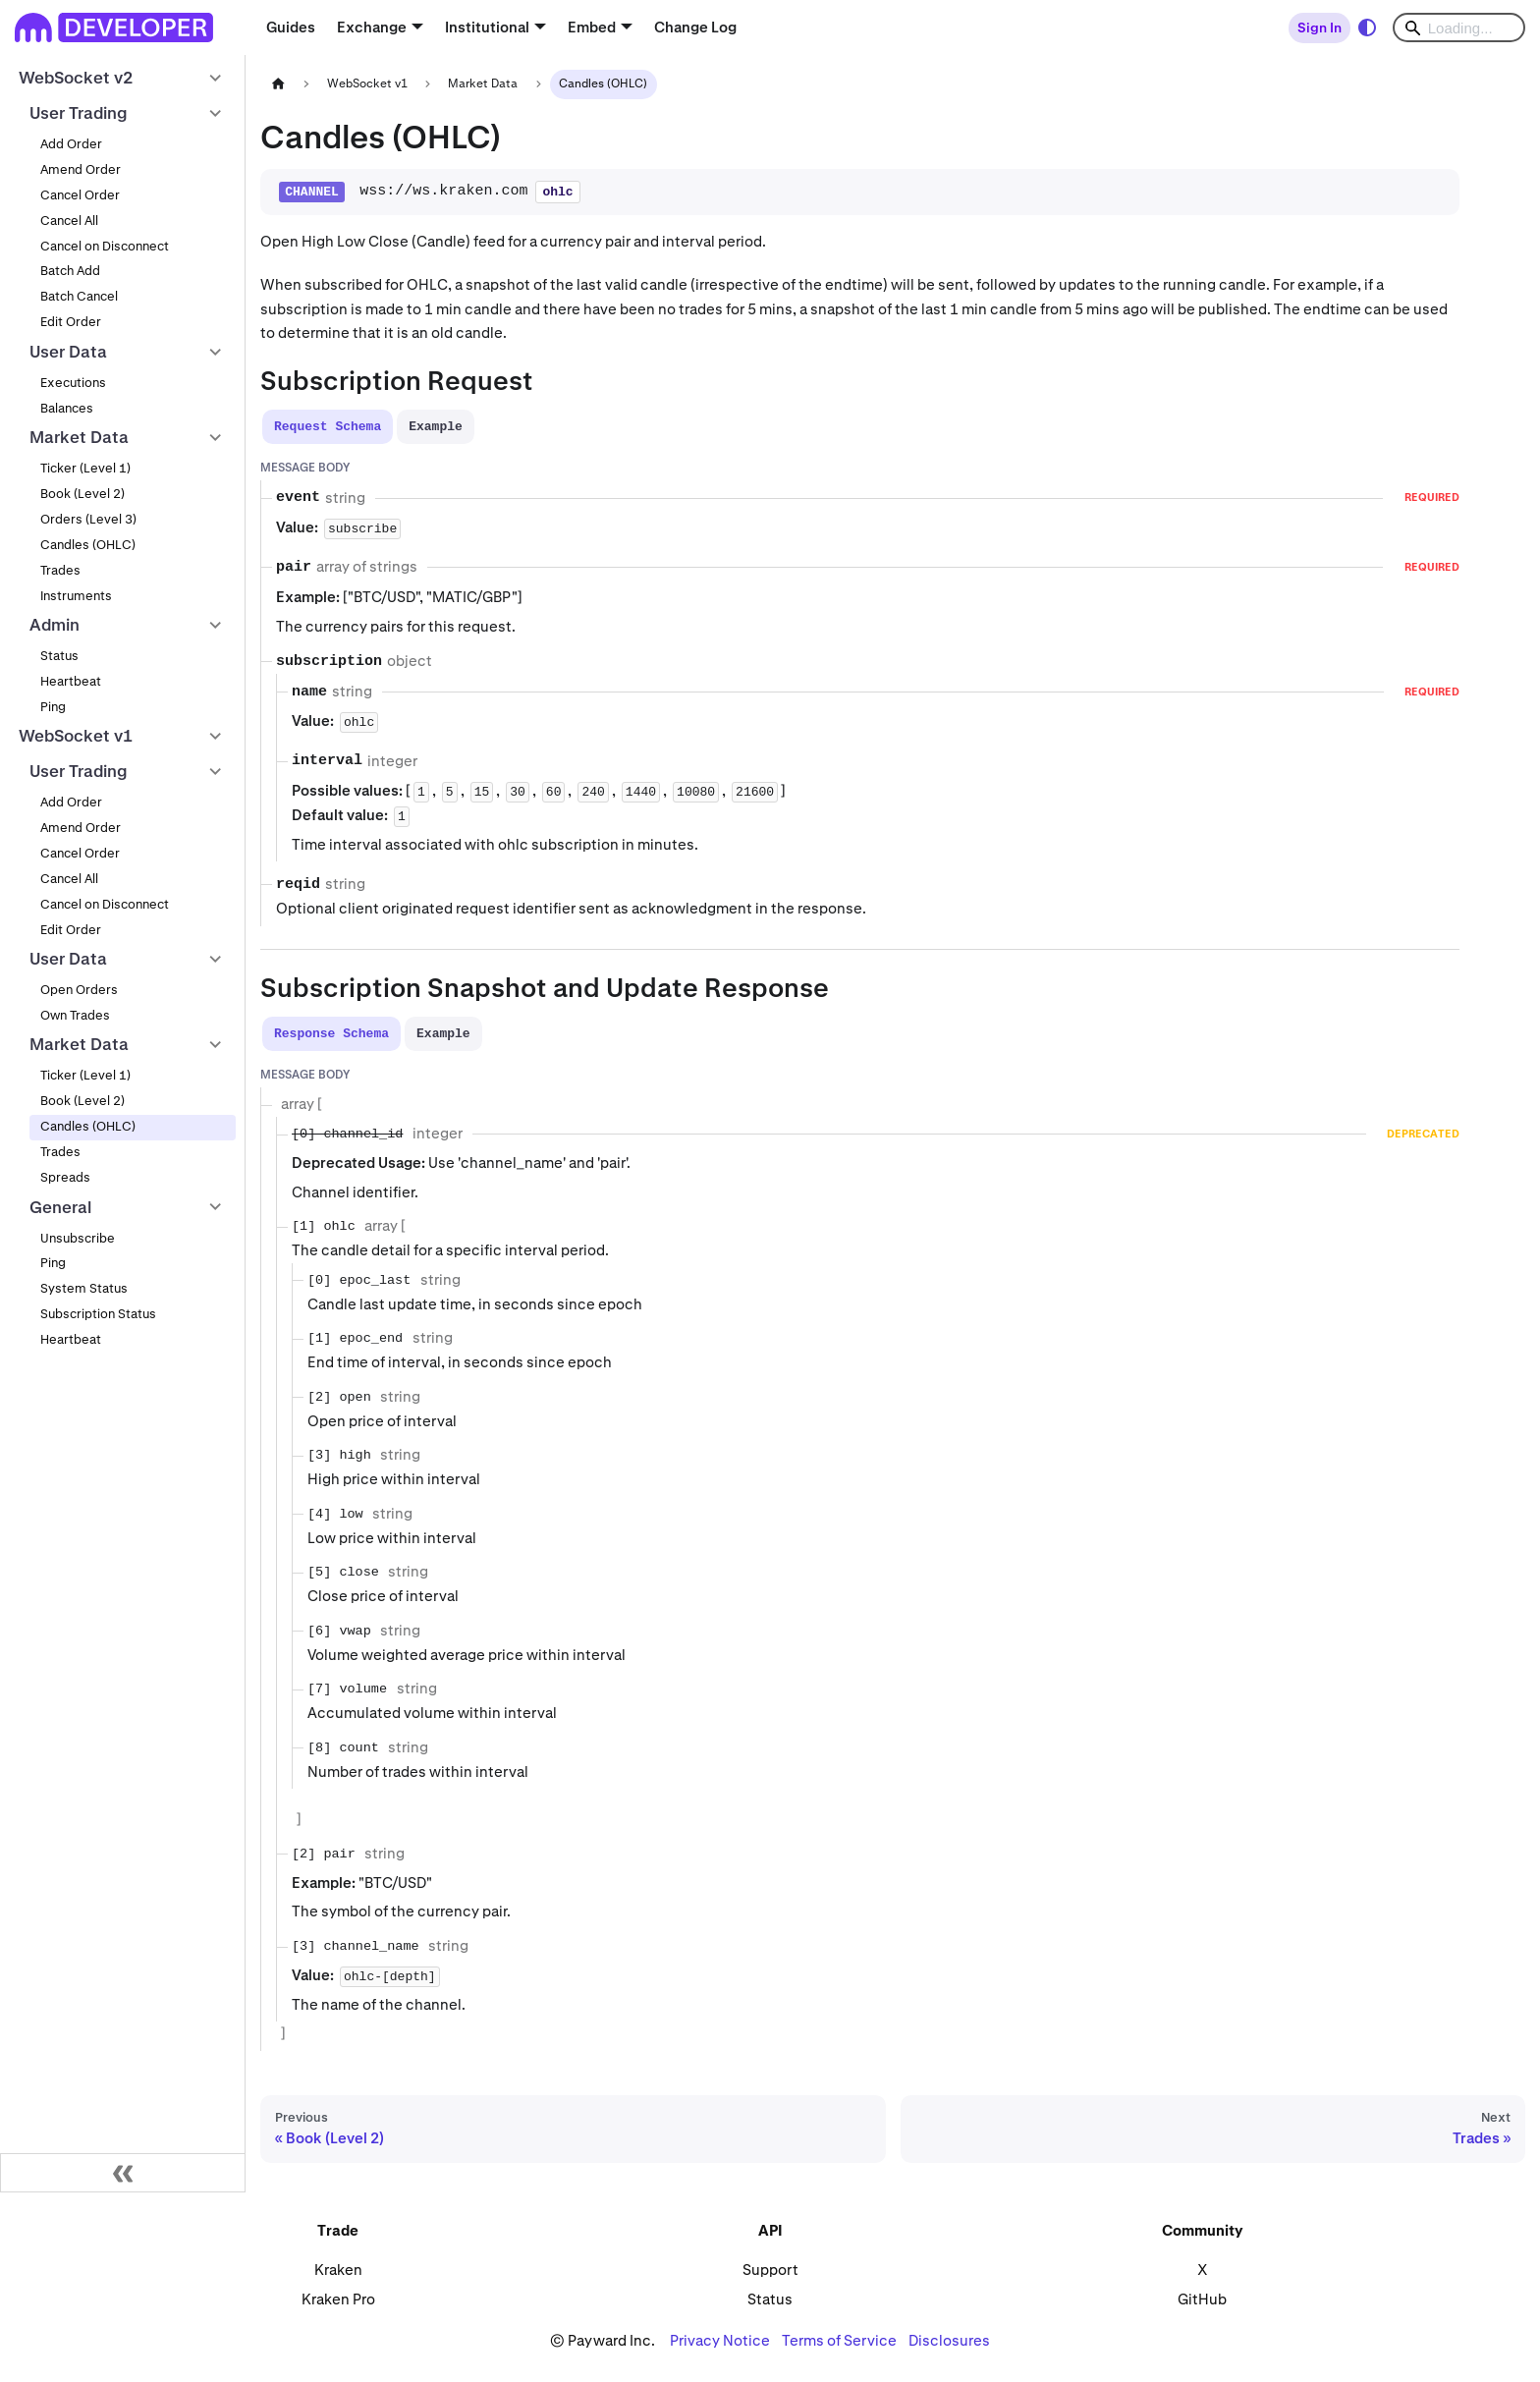 The height and width of the screenshot is (2382, 1540). I want to click on Spreads, so click(65, 1177).